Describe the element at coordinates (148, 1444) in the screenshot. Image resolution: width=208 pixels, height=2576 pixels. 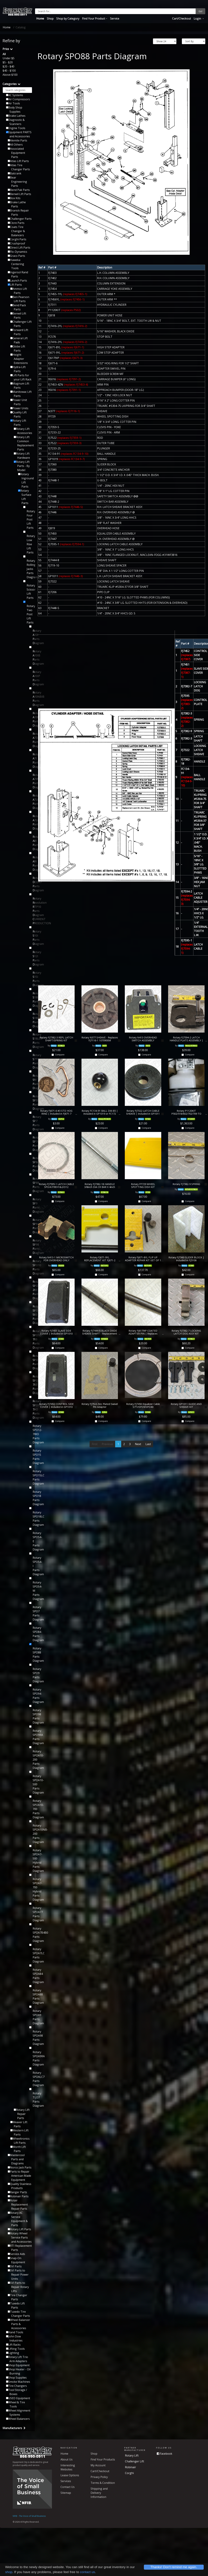
I see `Last` at that location.